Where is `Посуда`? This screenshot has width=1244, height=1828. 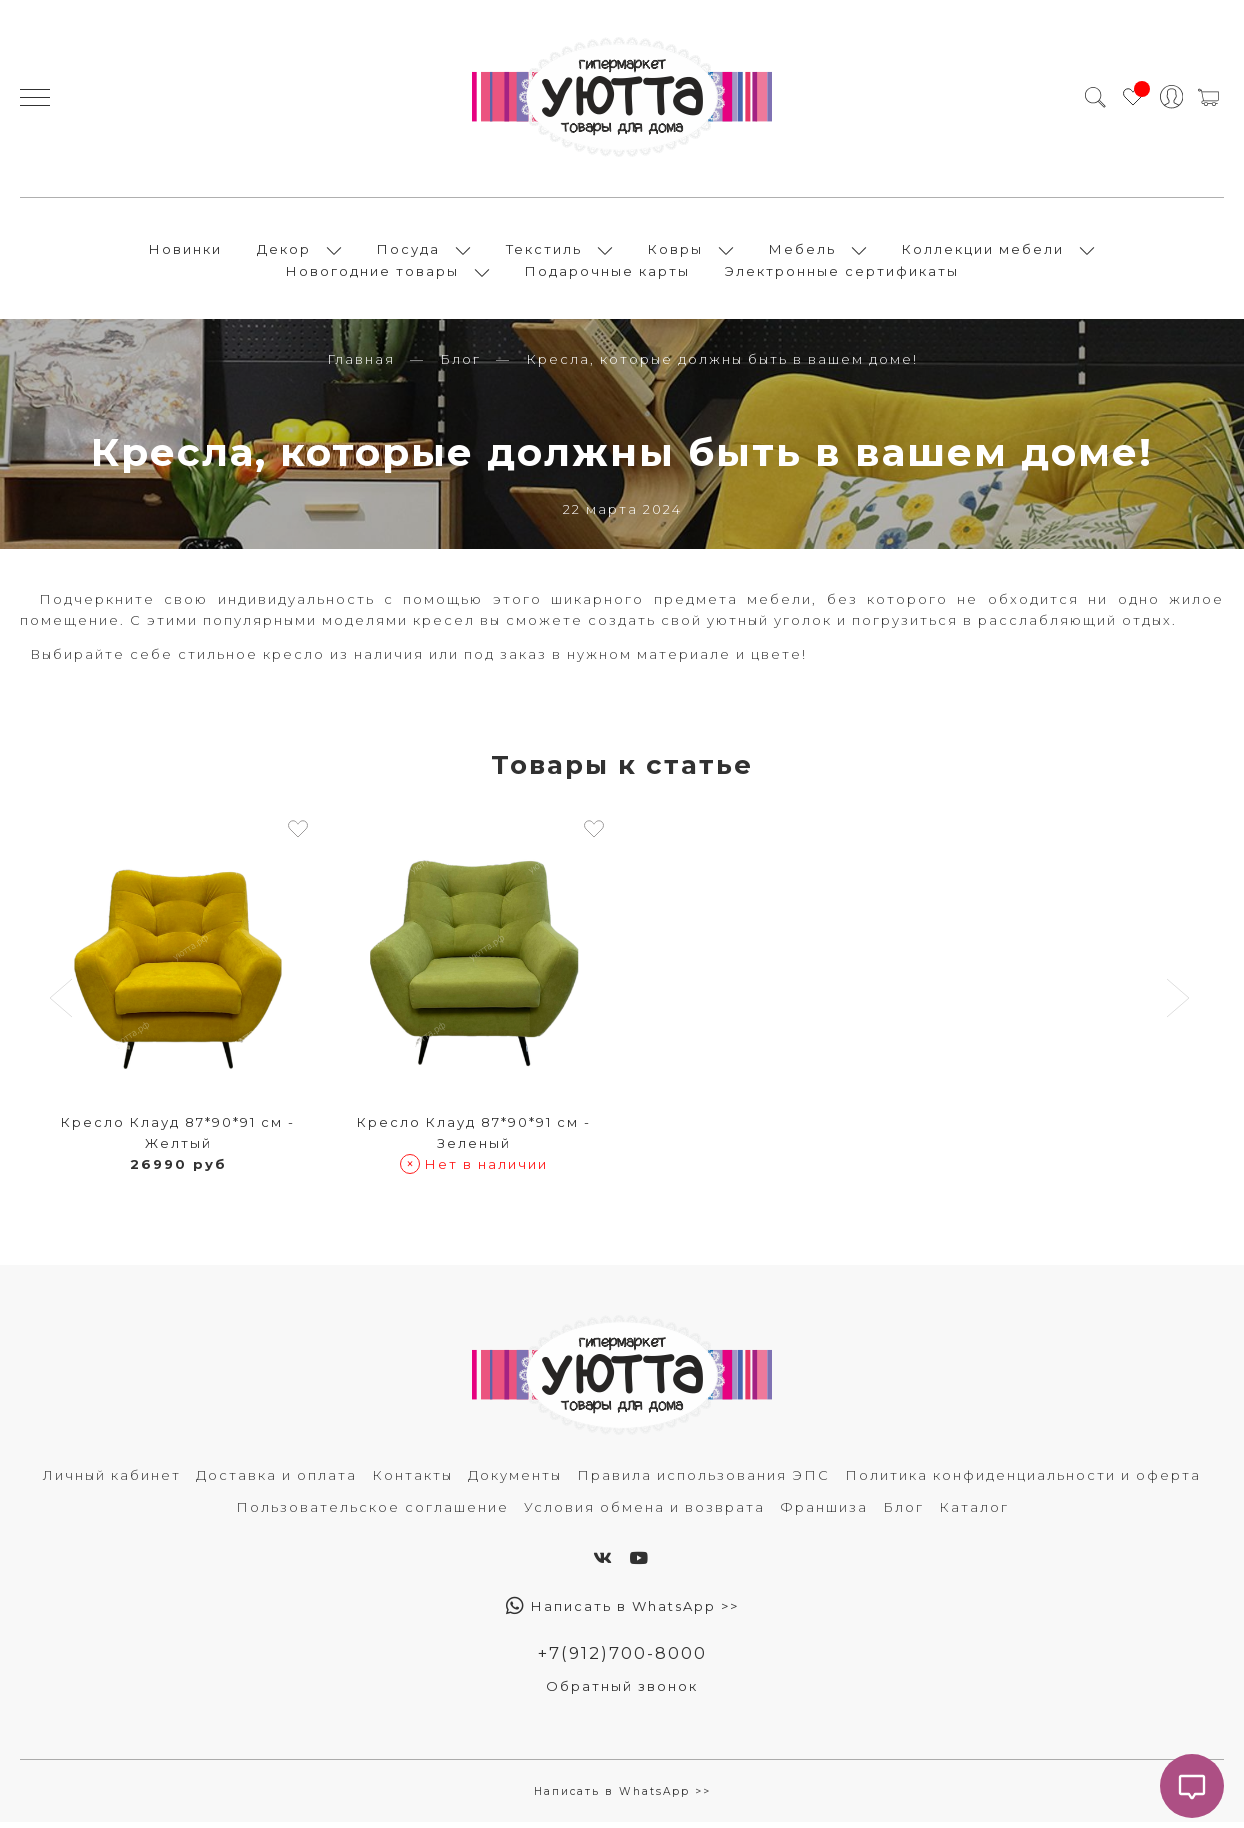
Посуда is located at coordinates (408, 252).